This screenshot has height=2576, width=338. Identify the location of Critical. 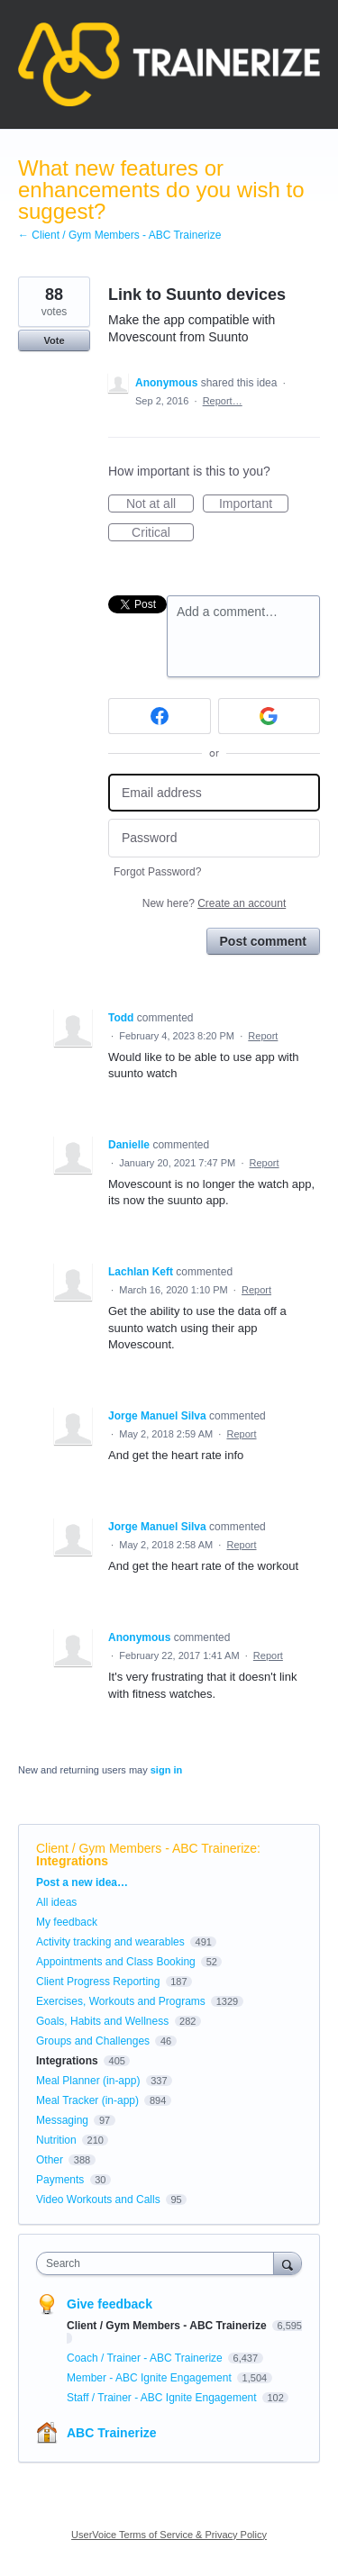
(163, 533).